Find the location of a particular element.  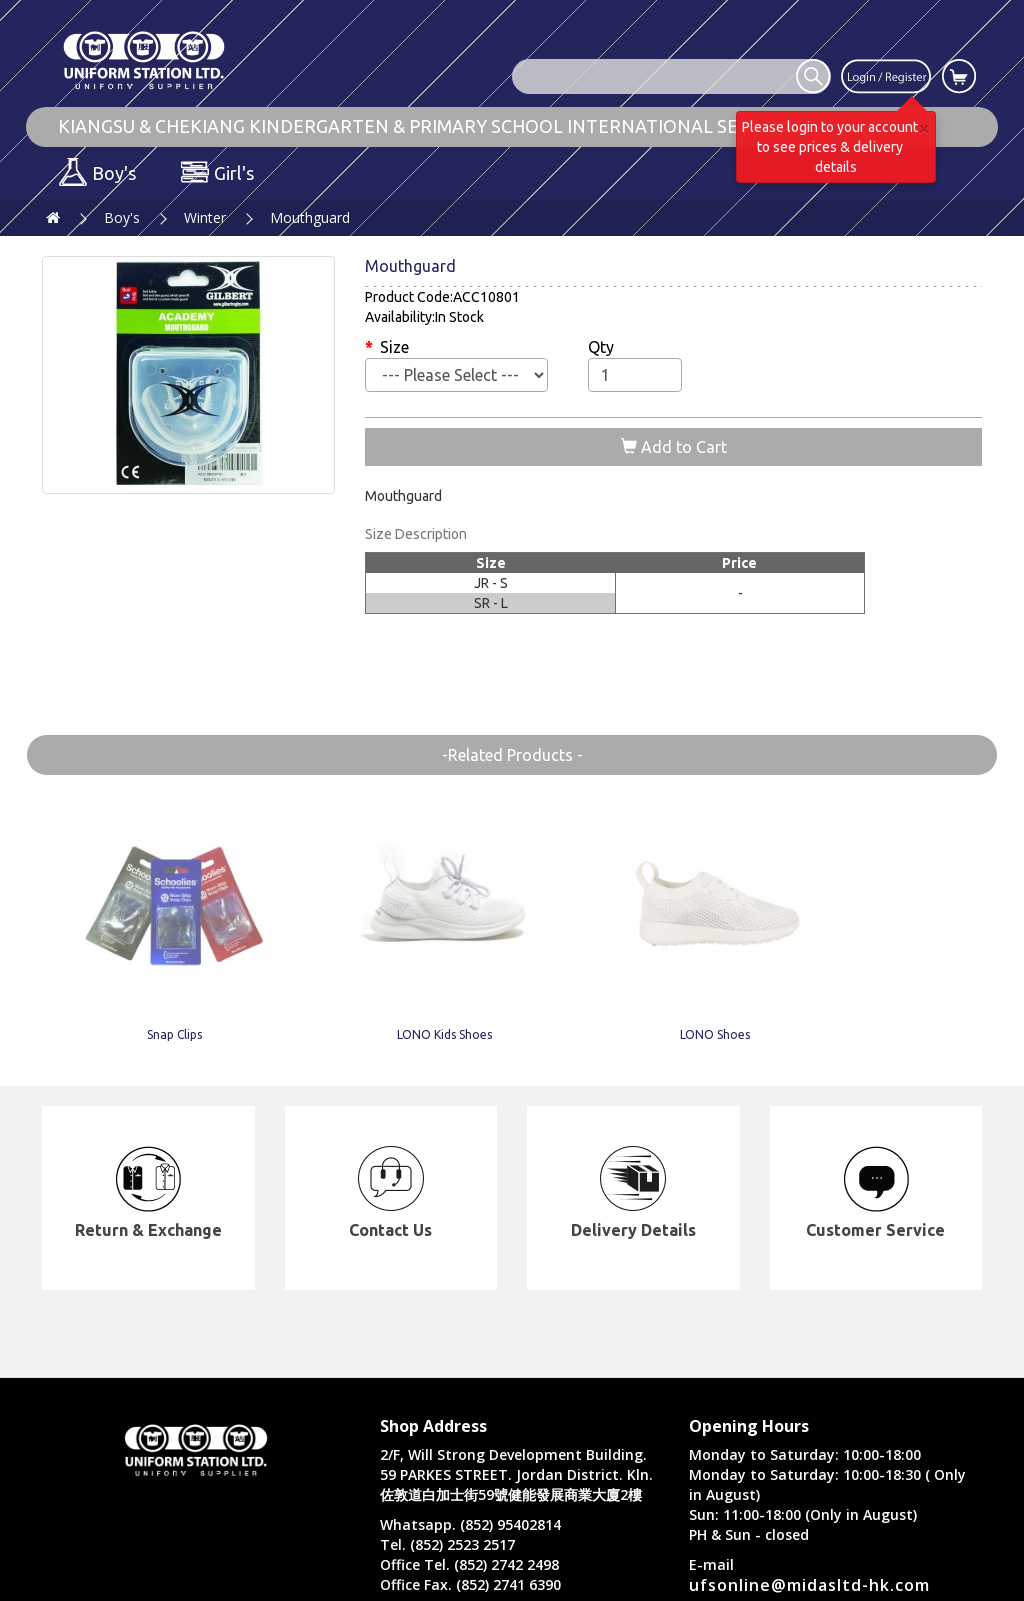

Size is located at coordinates (394, 347).